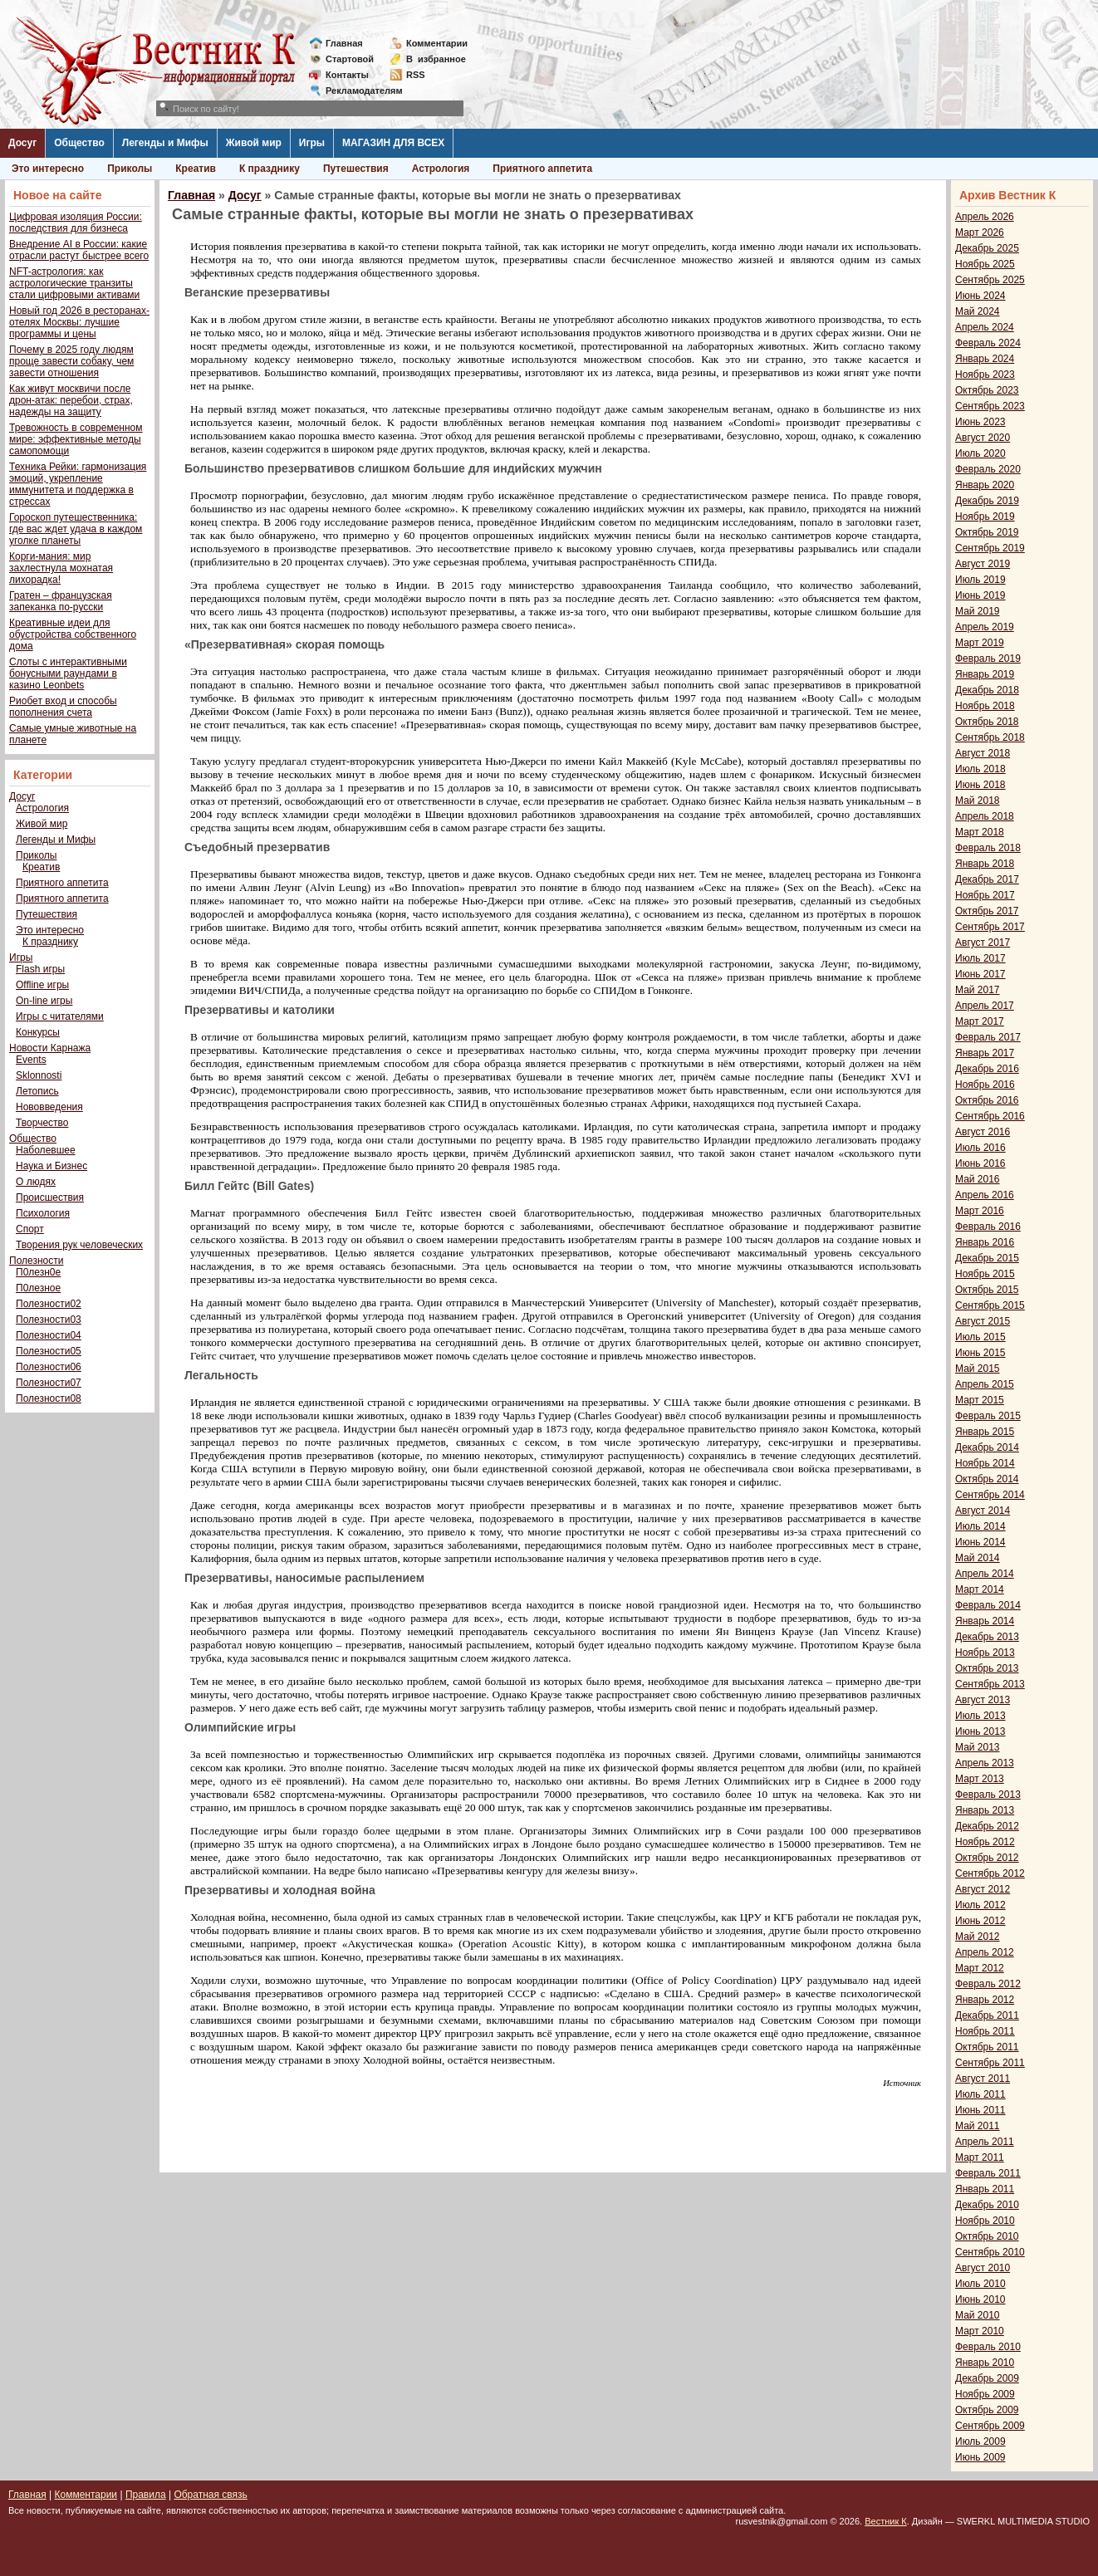 The image size is (1098, 2576). I want to click on Общество, so click(79, 143).